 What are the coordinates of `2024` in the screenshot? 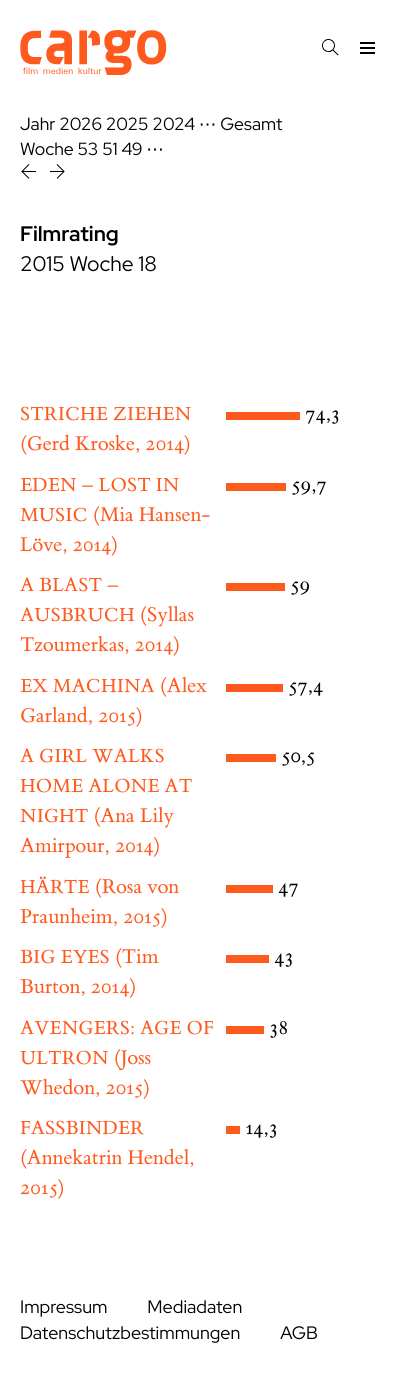 It's located at (173, 124).